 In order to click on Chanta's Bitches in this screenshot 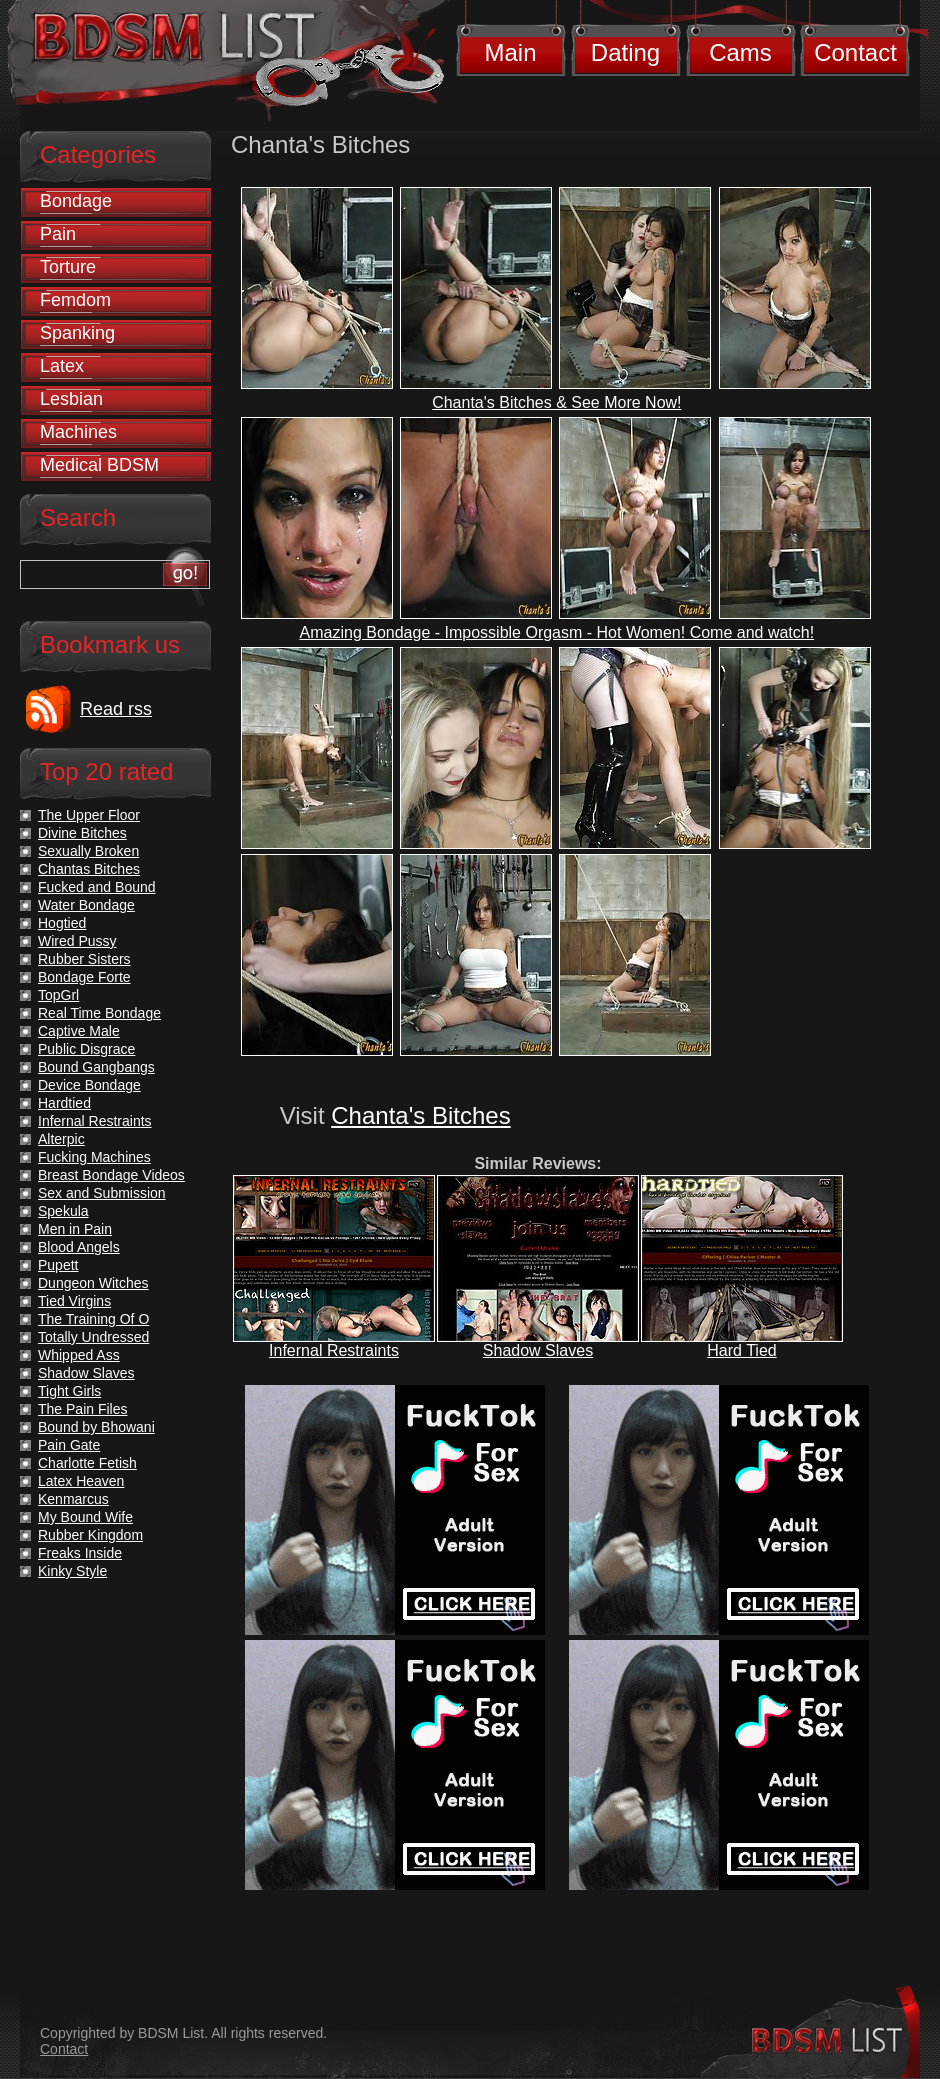, I will do `click(420, 1115)`.